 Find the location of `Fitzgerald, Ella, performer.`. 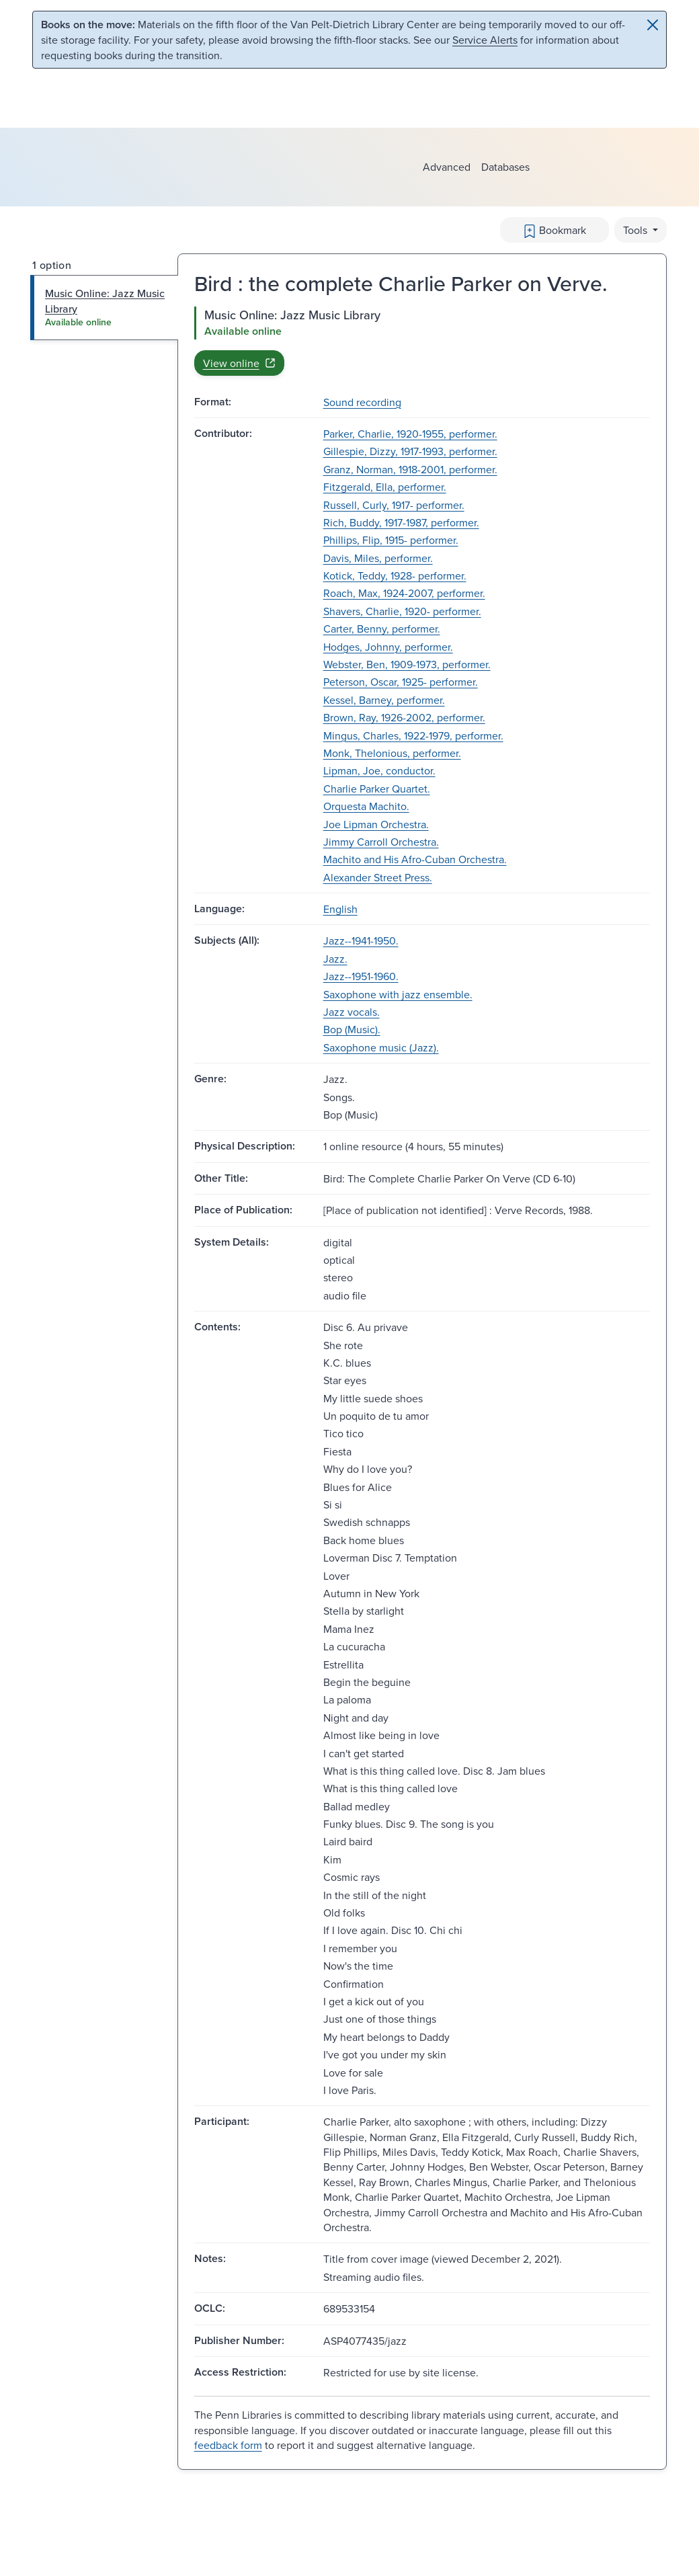

Fitzgerald, Ella, performer. is located at coordinates (384, 486).